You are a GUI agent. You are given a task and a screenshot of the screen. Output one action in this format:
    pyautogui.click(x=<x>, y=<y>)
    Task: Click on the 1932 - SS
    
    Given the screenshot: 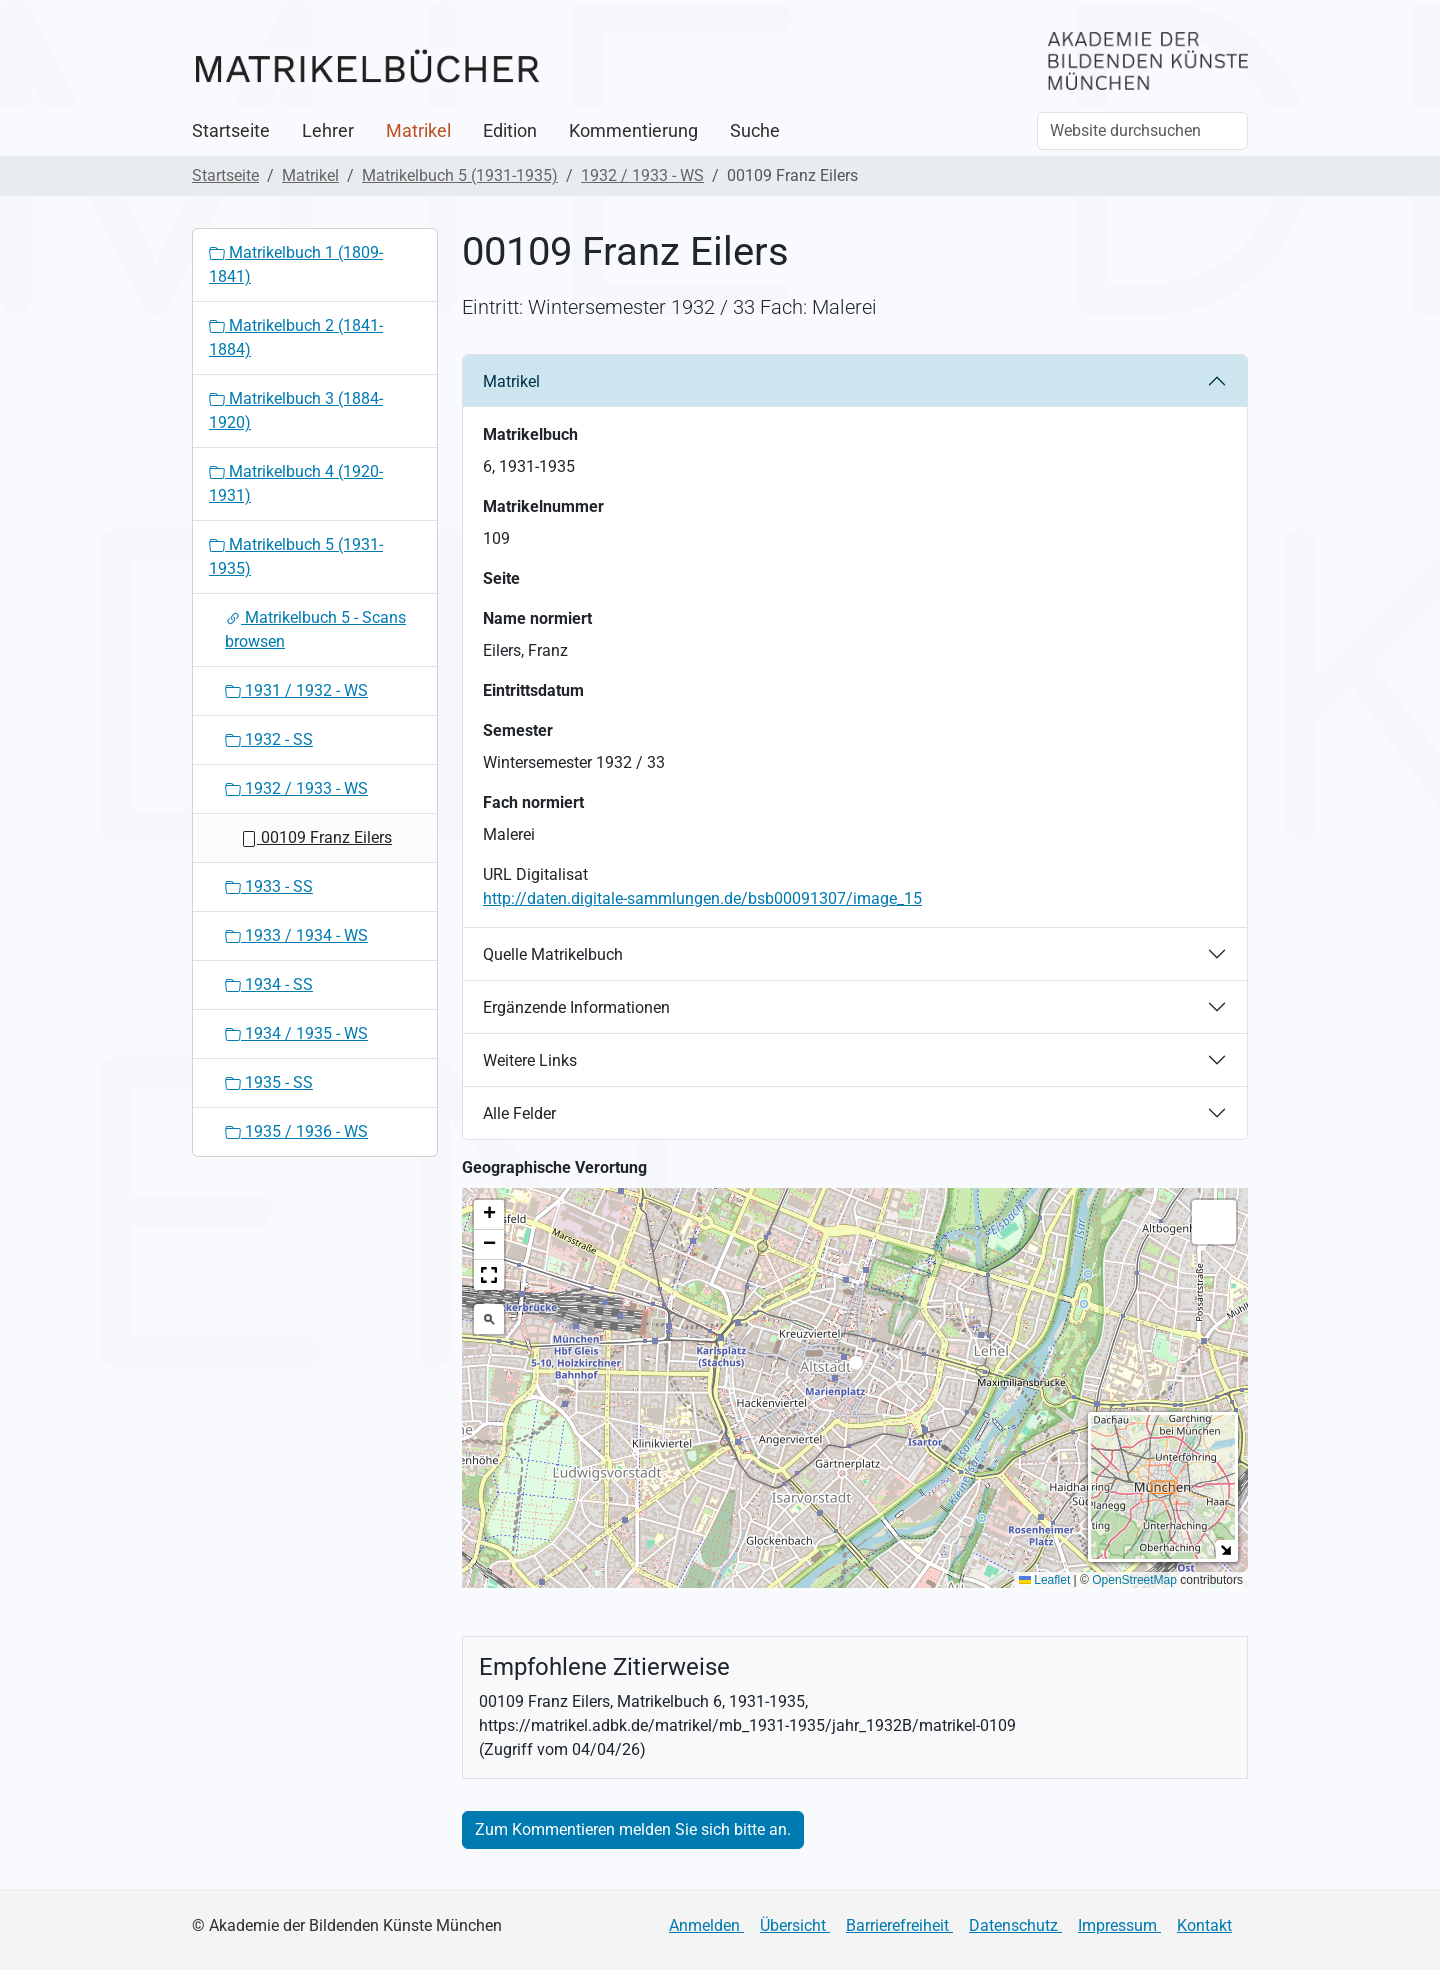 What is the action you would take?
    pyautogui.click(x=269, y=739)
    